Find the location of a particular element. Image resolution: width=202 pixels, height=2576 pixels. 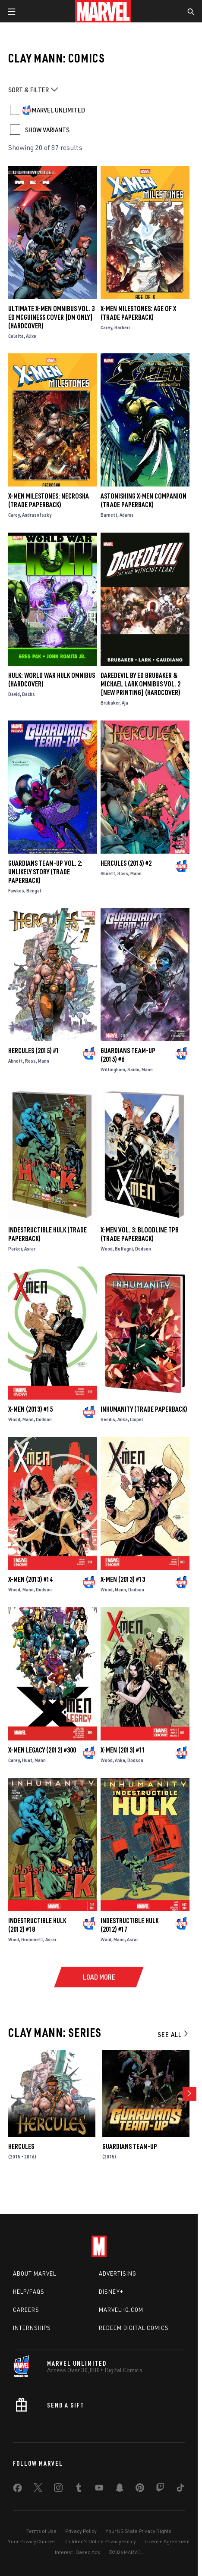

[share on Pinterest] is located at coordinates (140, 2489).